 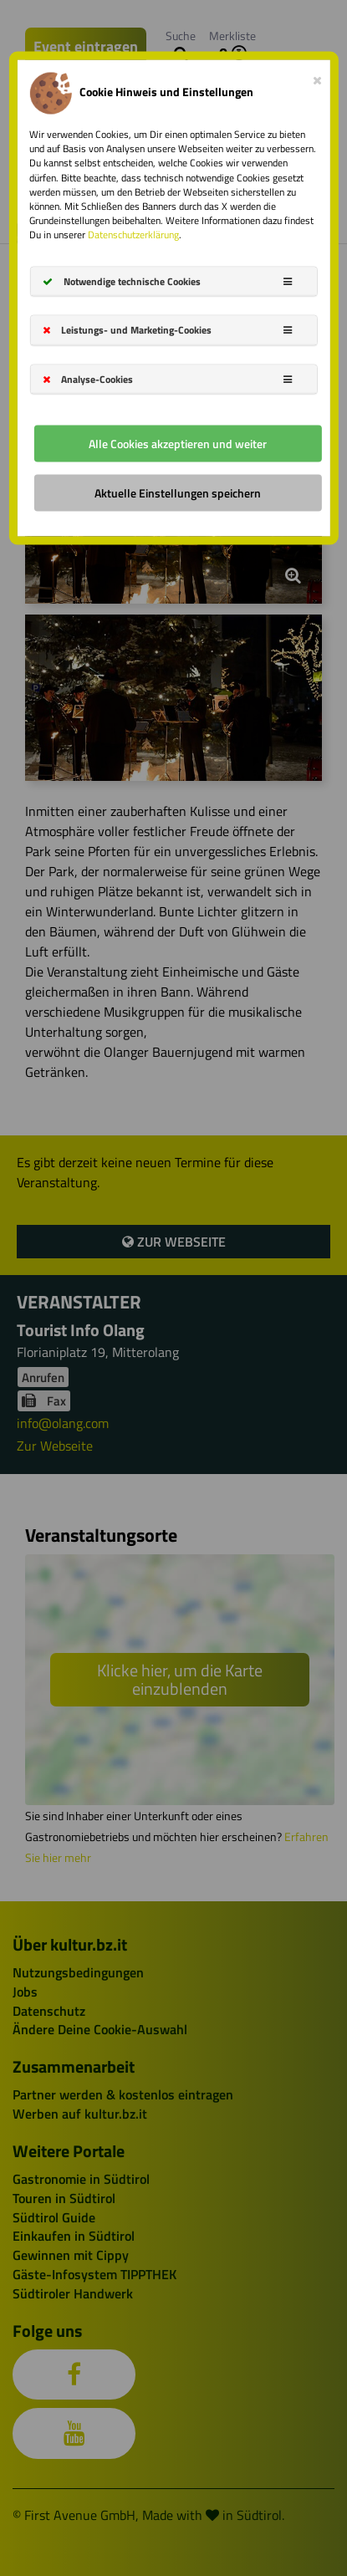 What do you see at coordinates (178, 442) in the screenshot?
I see `Alle Cookies akzeptieren und weiter` at bounding box center [178, 442].